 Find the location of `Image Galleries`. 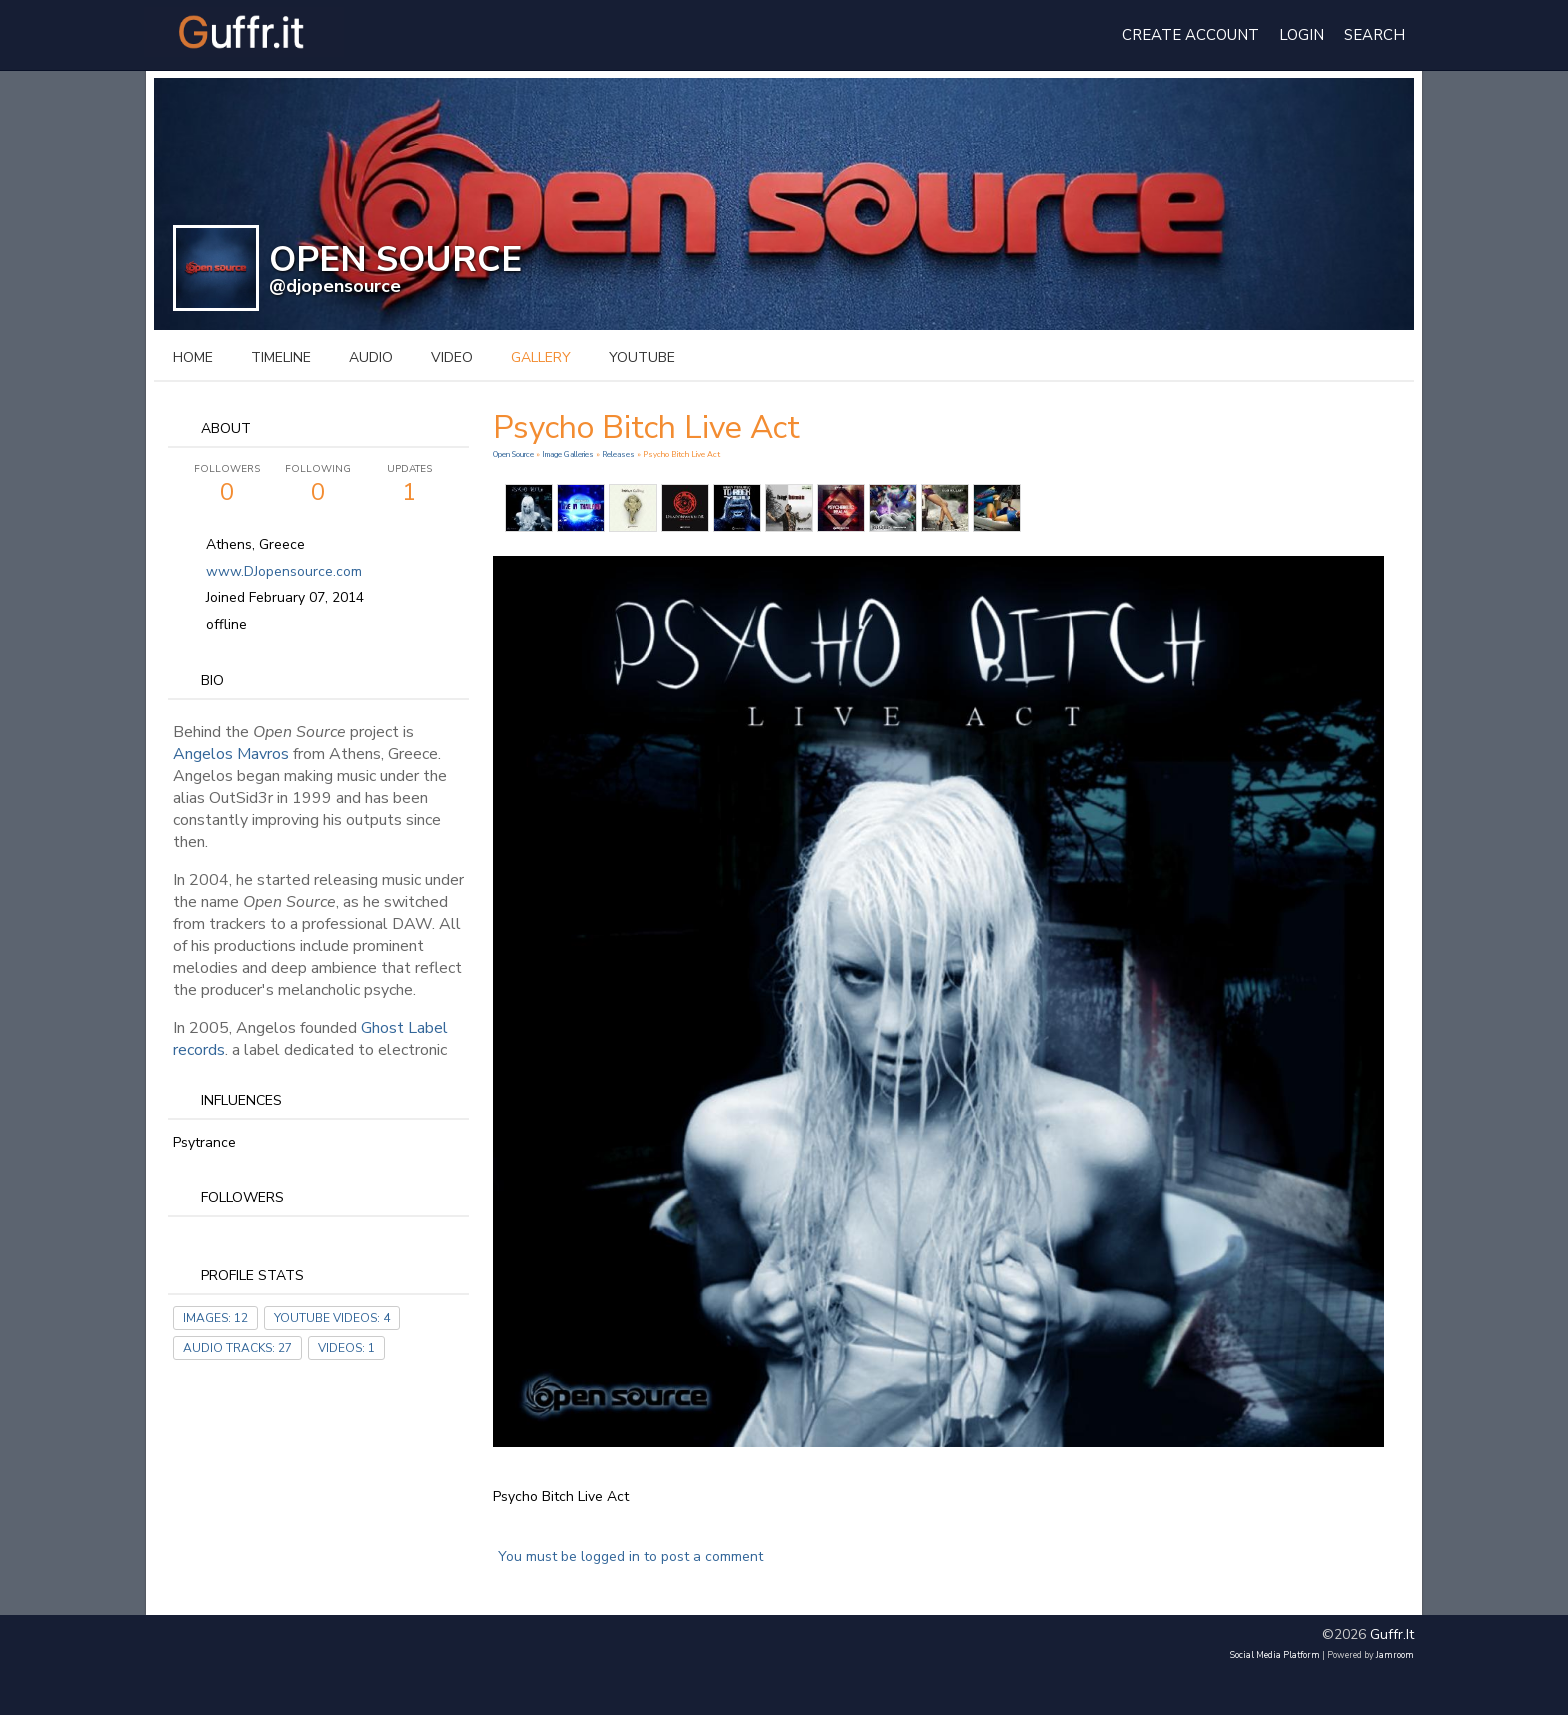

Image Galleries is located at coordinates (568, 454).